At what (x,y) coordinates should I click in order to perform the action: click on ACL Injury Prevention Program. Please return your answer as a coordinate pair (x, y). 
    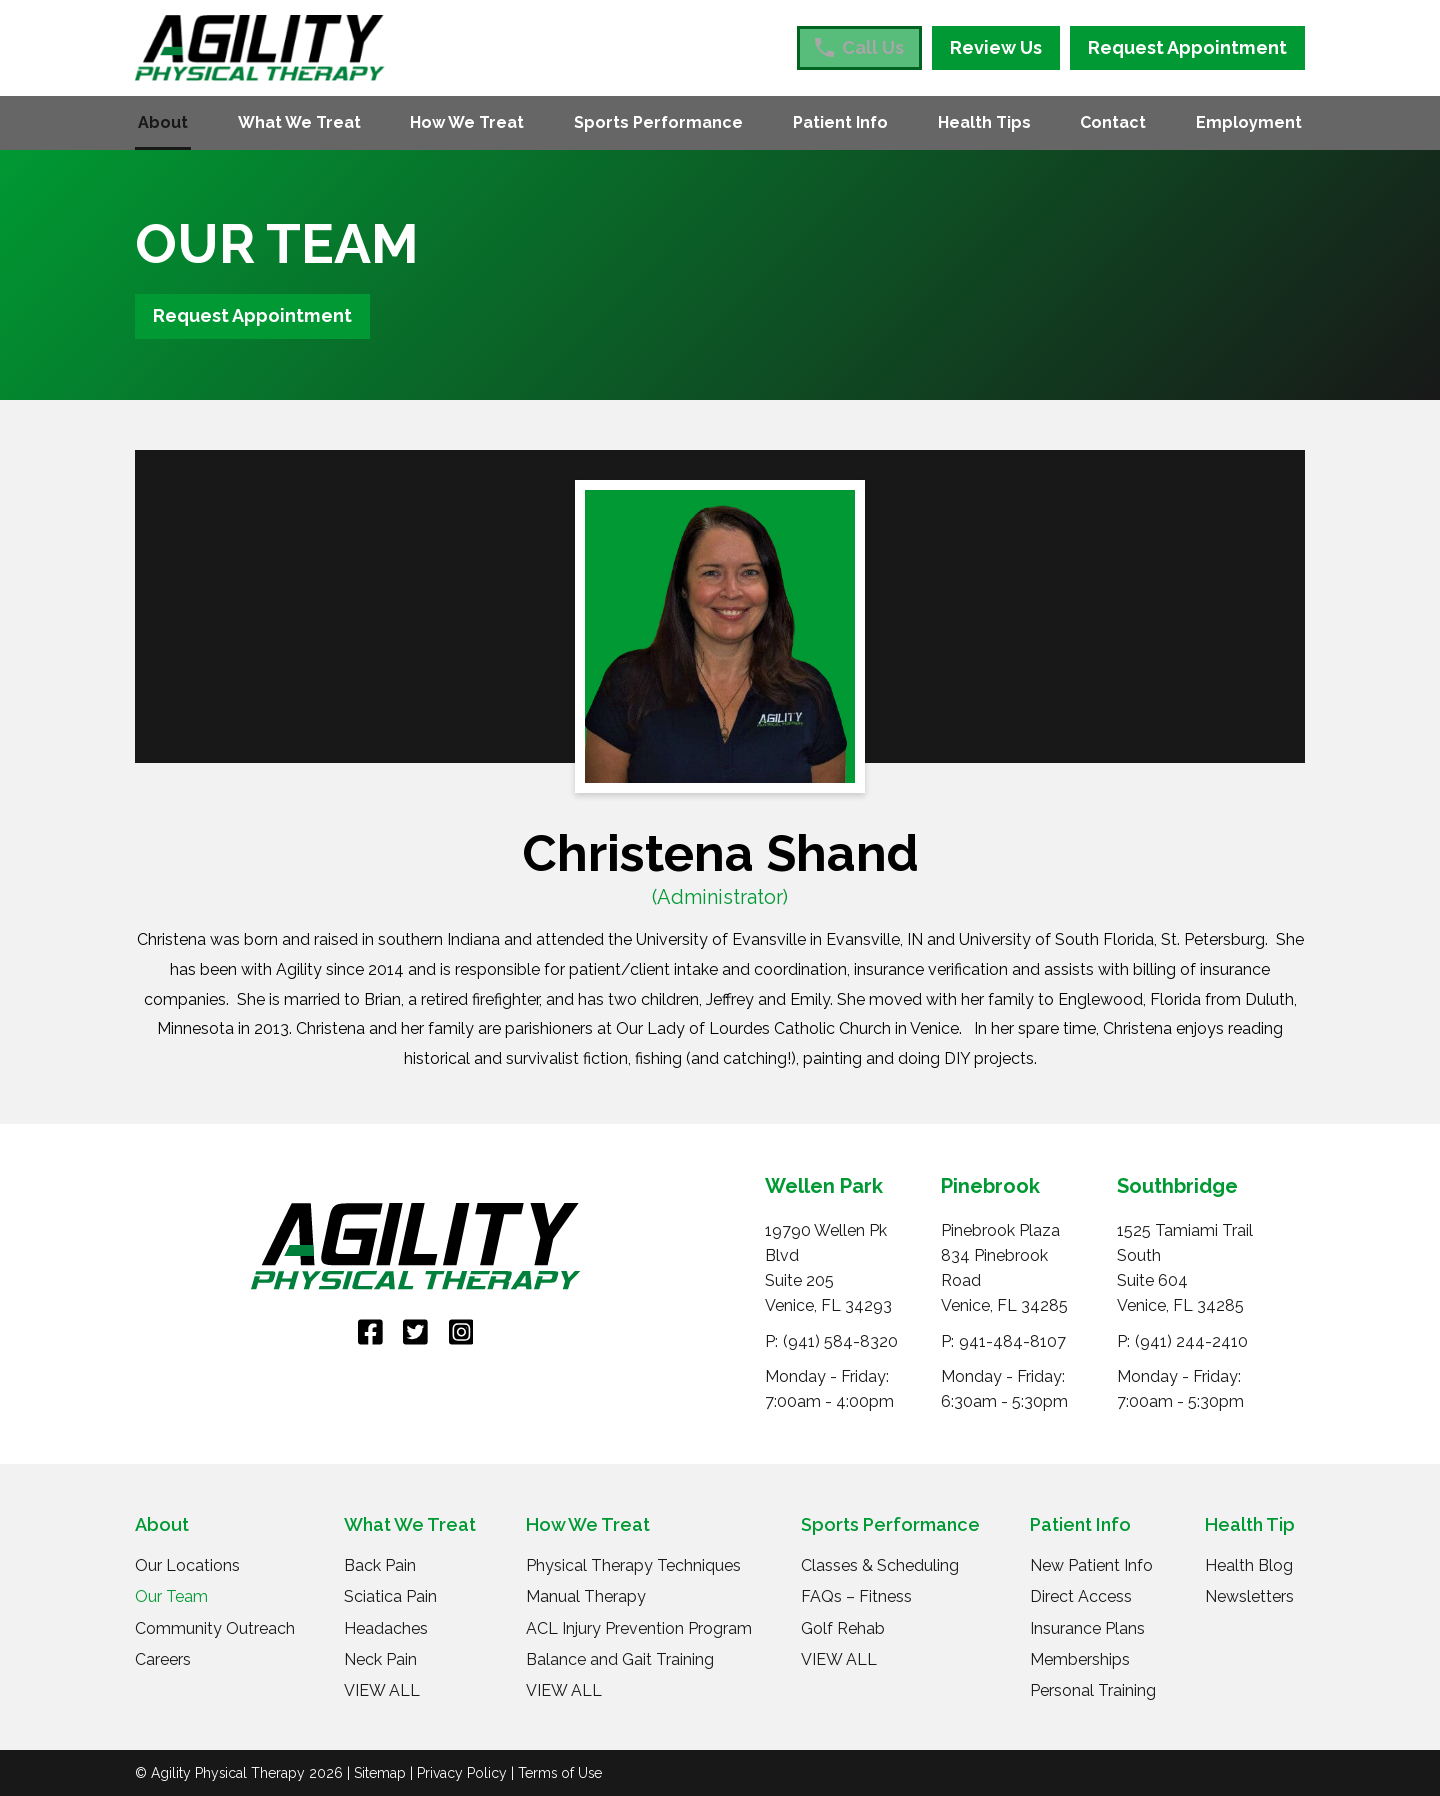
    Looking at the image, I should click on (639, 1628).